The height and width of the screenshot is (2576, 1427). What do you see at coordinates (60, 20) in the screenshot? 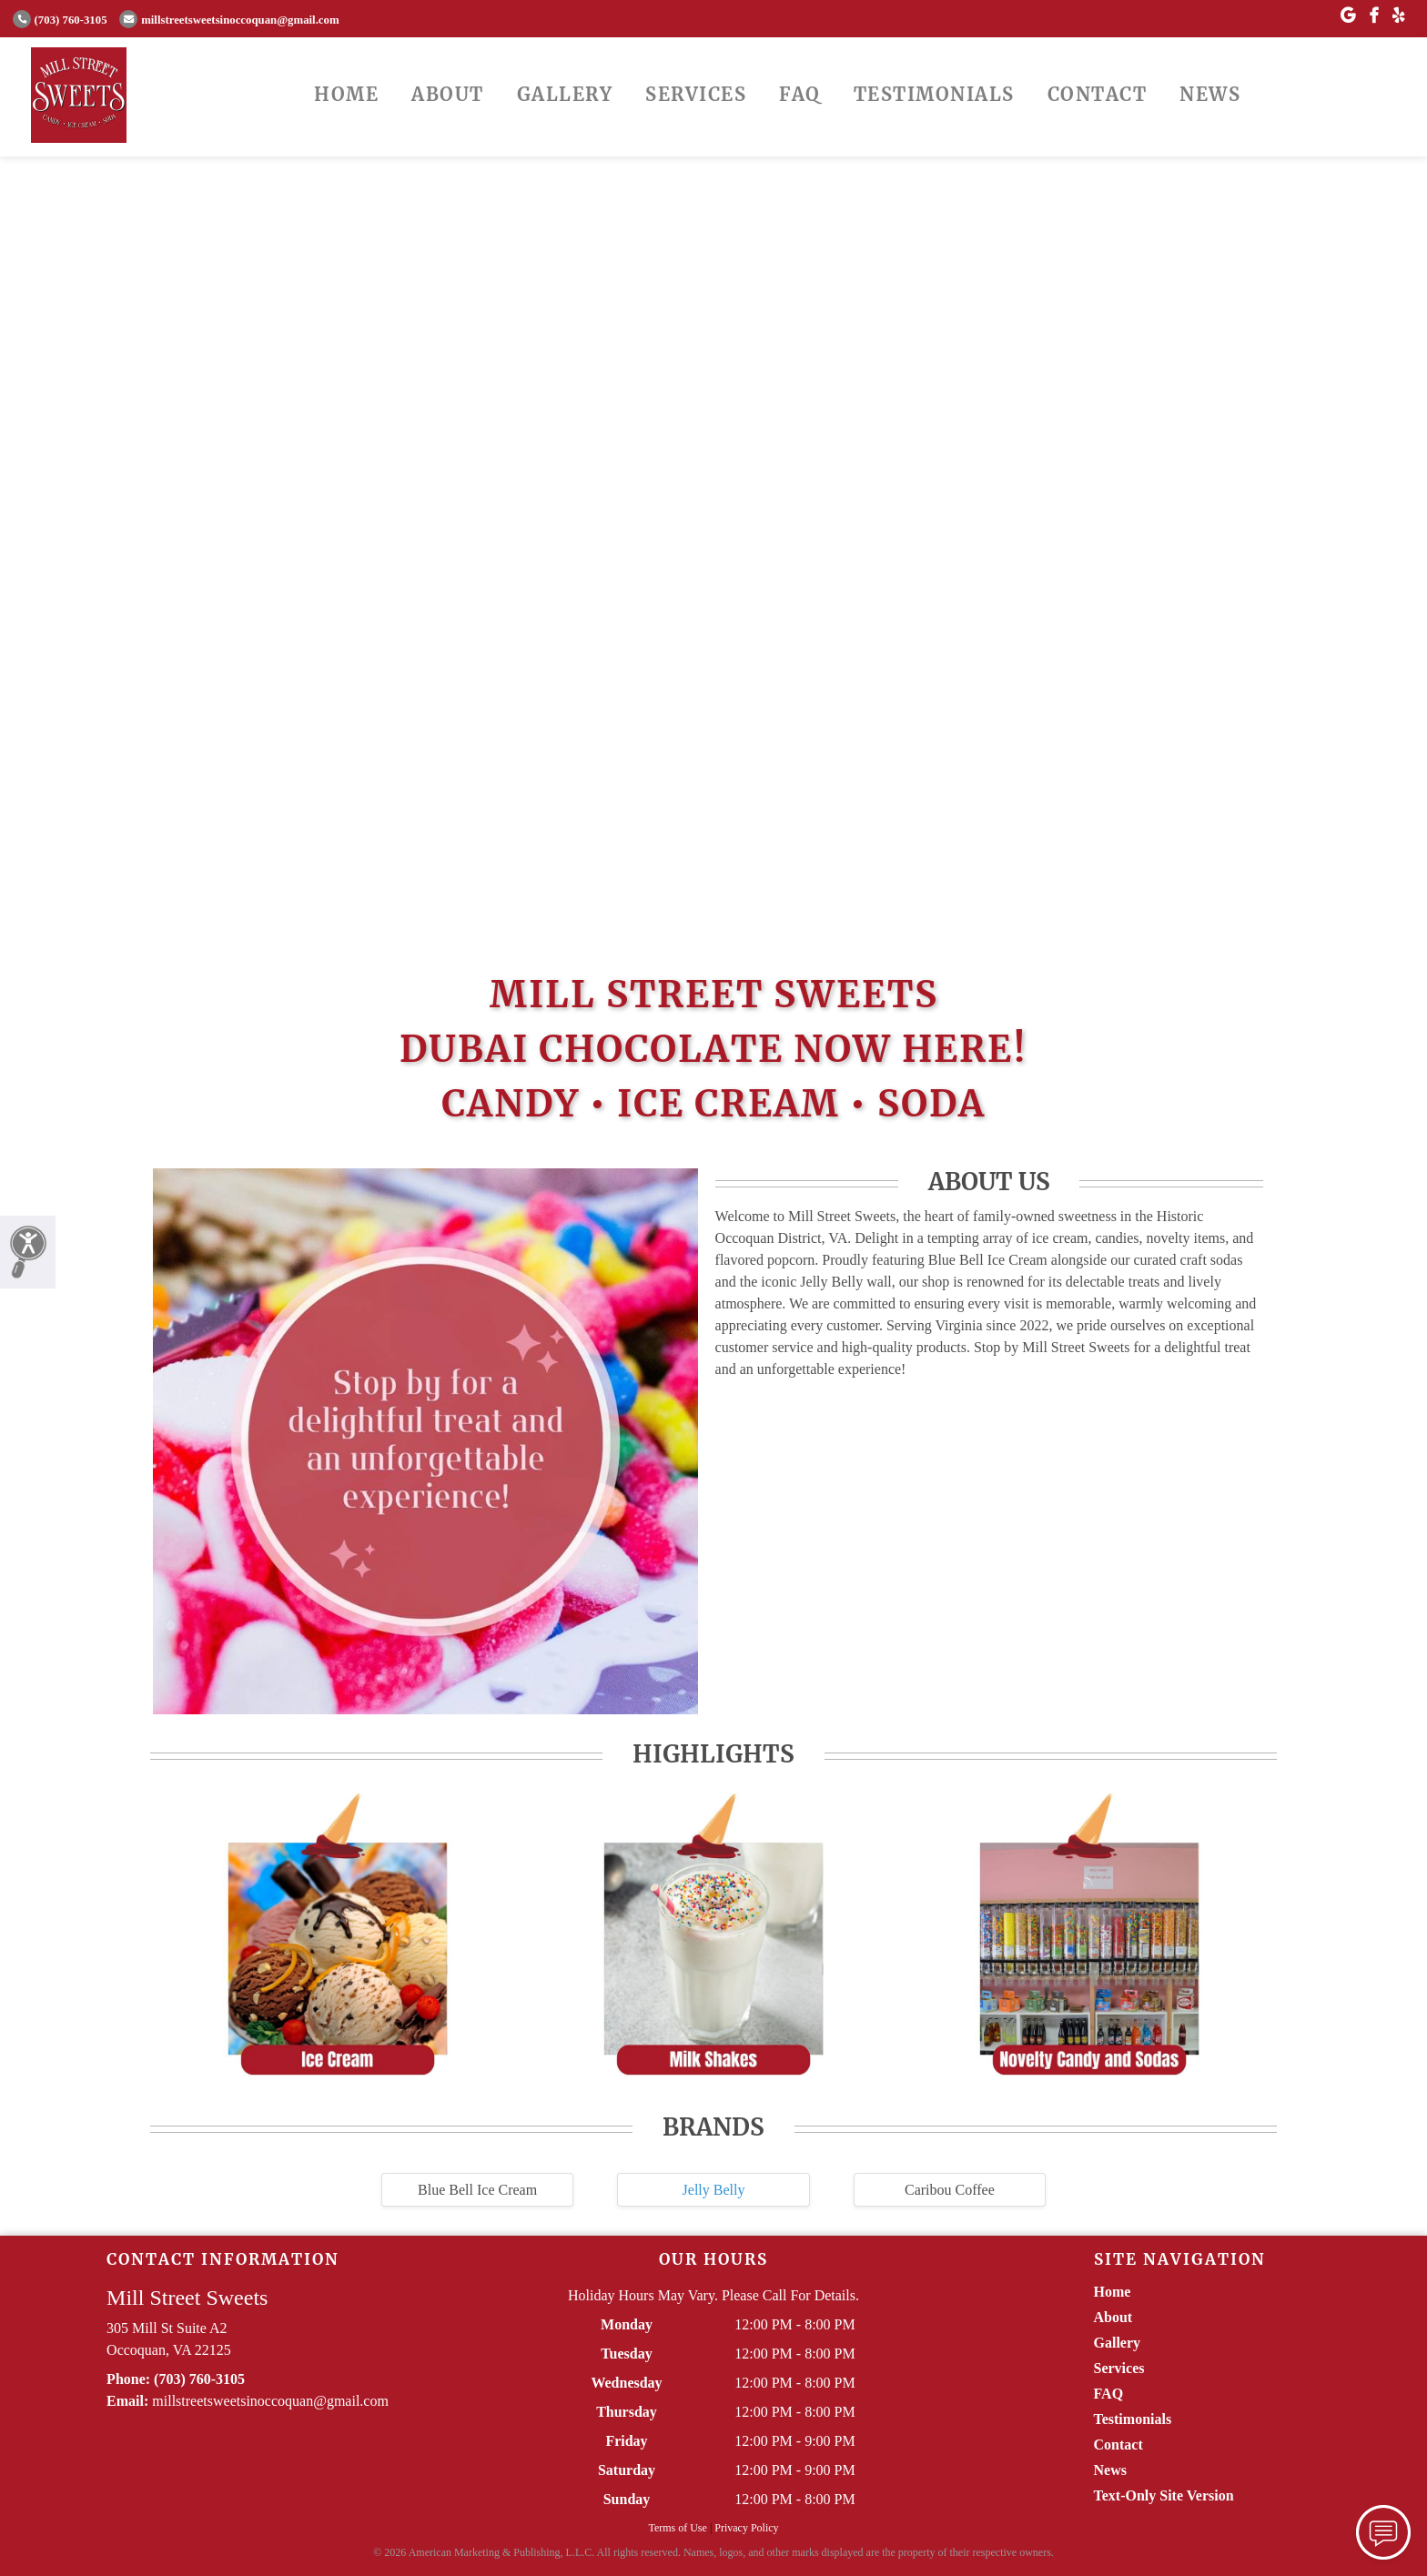
I see `(703) 760-3105` at bounding box center [60, 20].